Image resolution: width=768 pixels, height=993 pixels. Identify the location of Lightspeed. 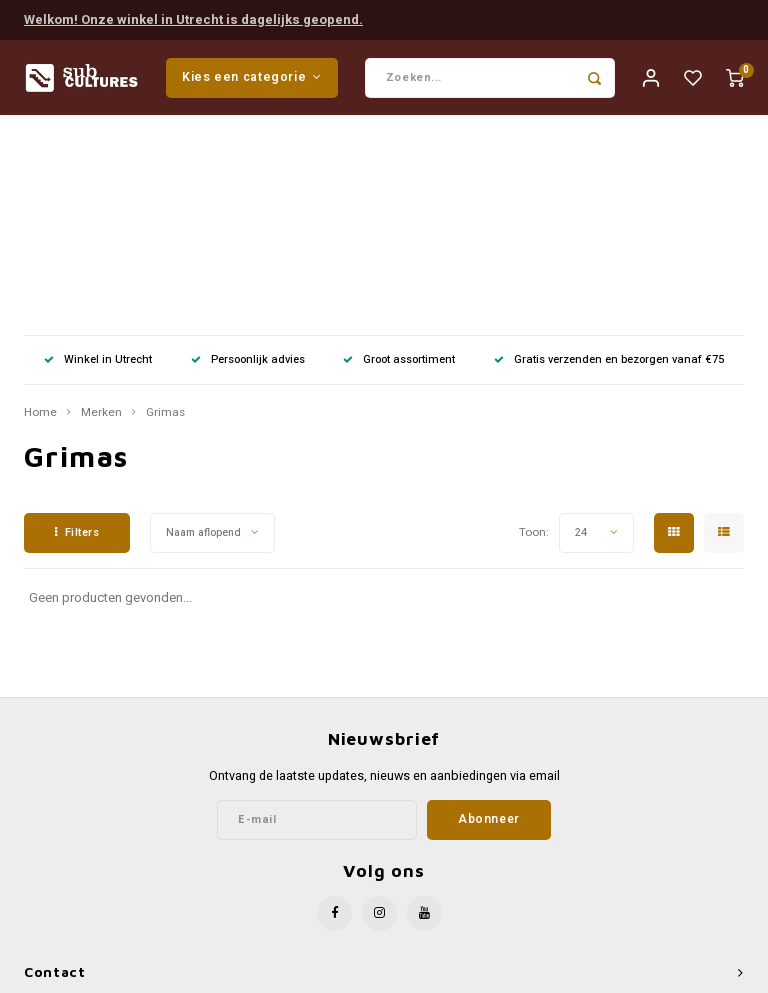
(430, 974).